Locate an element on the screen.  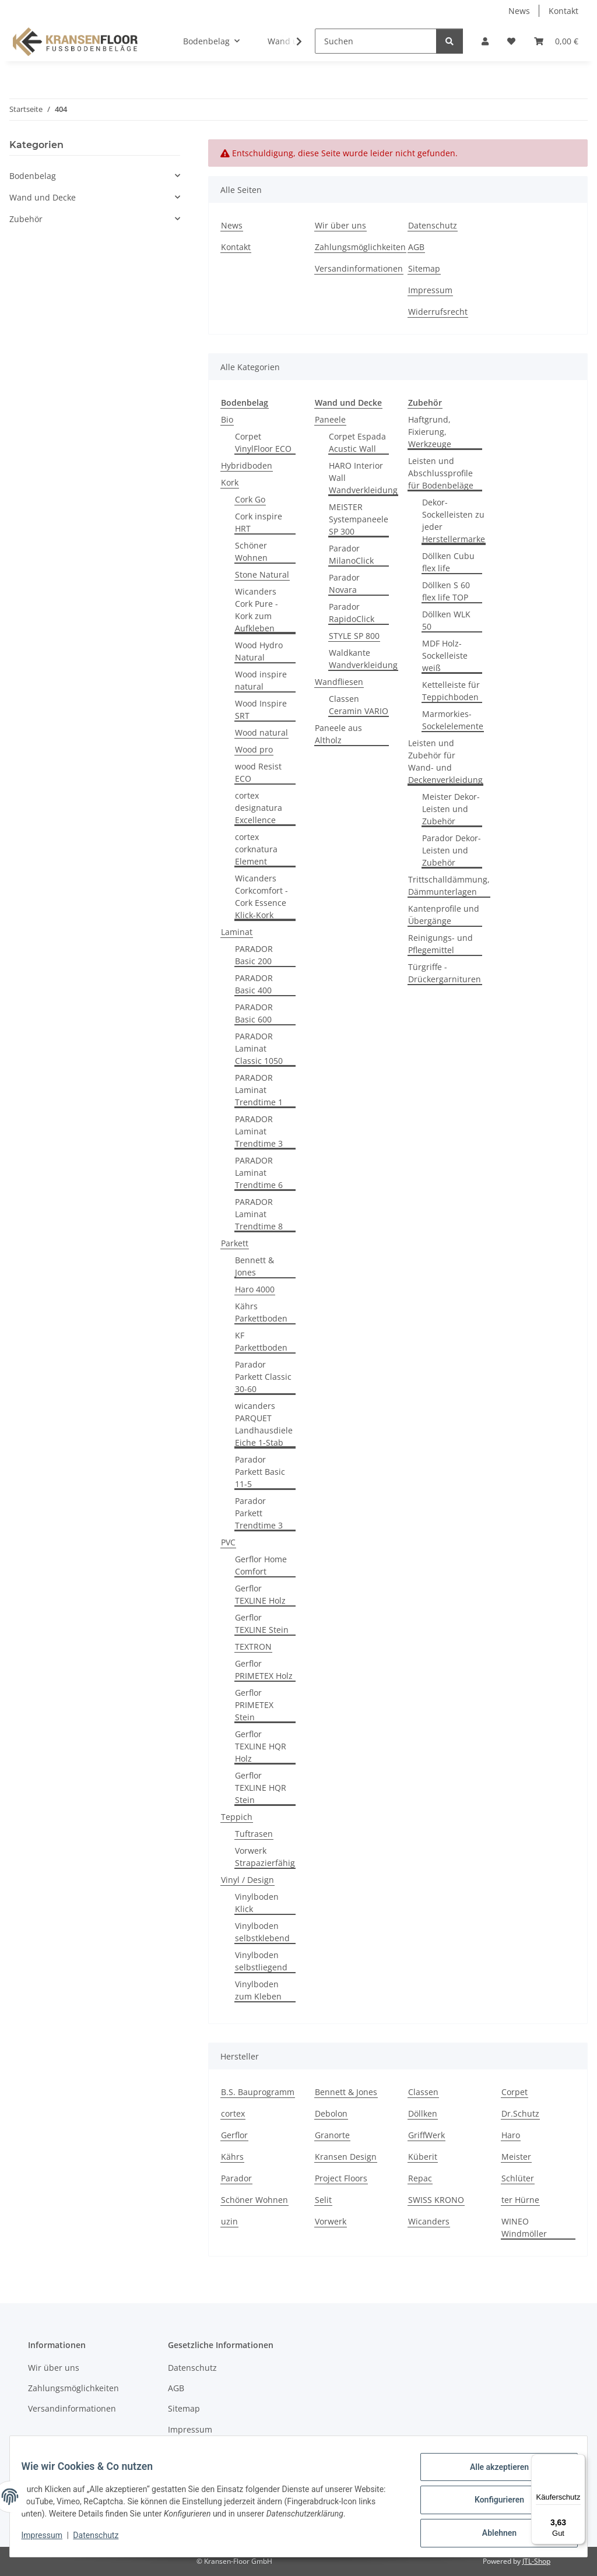
PARADOR Basic 400 is located at coordinates (254, 984).